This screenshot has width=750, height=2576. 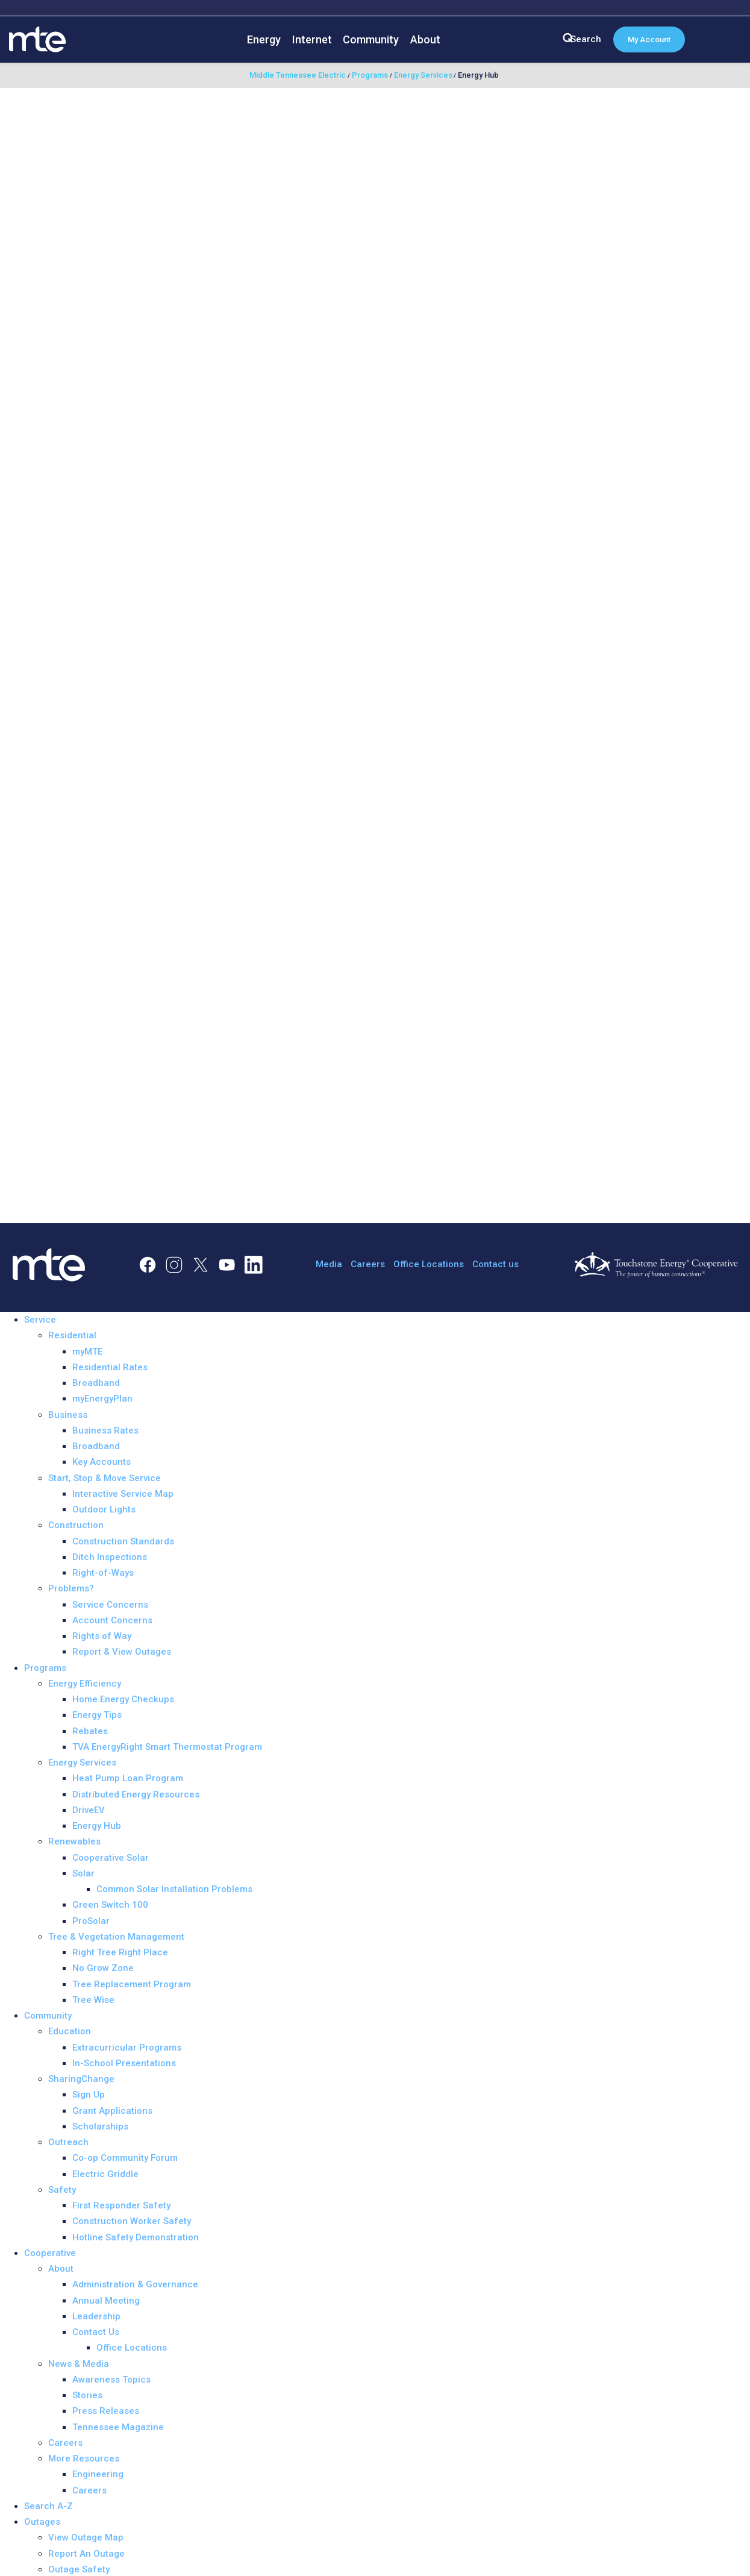 I want to click on Construction Standards, so click(x=123, y=1541).